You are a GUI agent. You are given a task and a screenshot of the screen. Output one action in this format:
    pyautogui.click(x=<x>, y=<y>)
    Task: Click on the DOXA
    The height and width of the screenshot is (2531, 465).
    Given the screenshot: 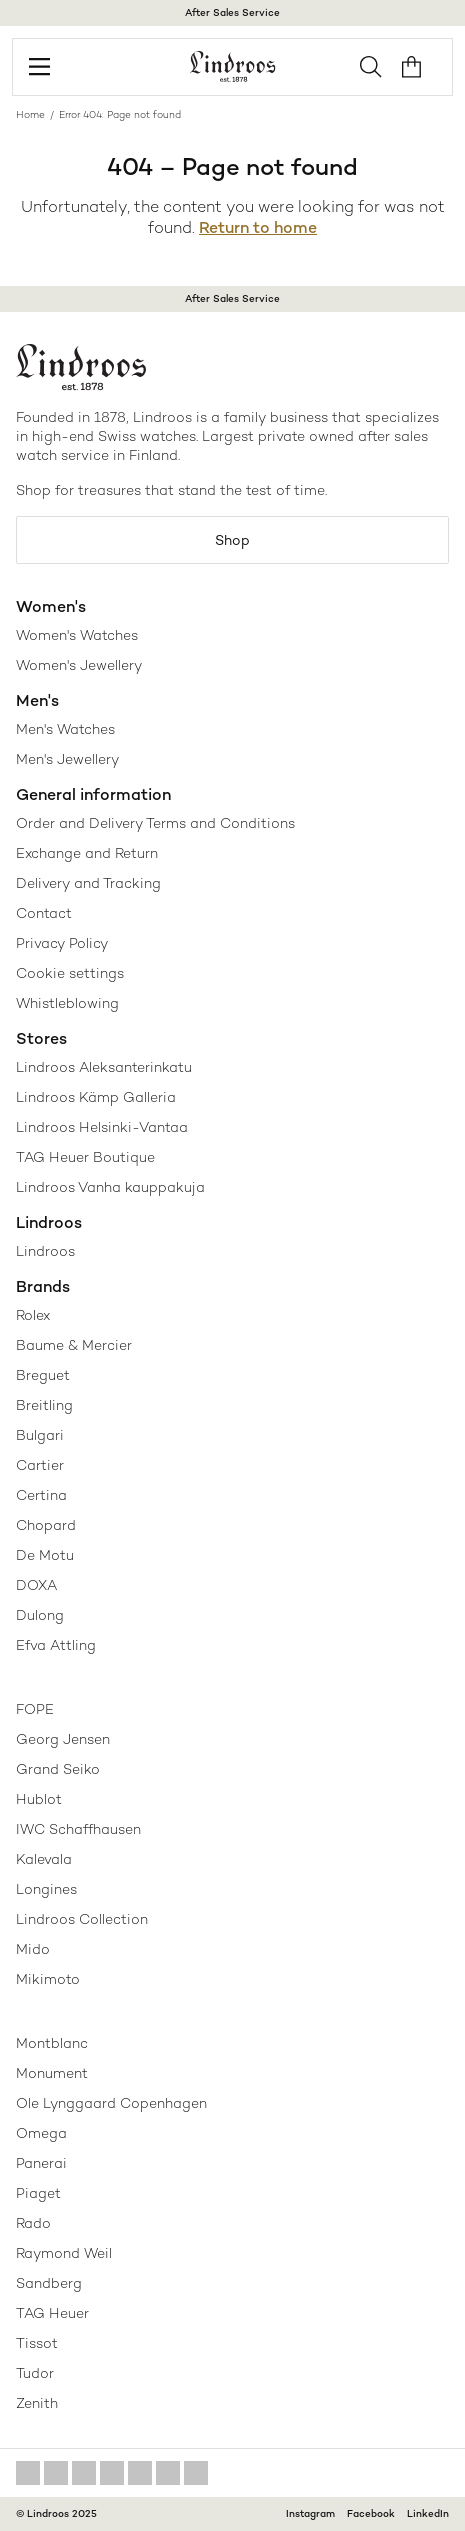 What is the action you would take?
    pyautogui.click(x=36, y=1585)
    